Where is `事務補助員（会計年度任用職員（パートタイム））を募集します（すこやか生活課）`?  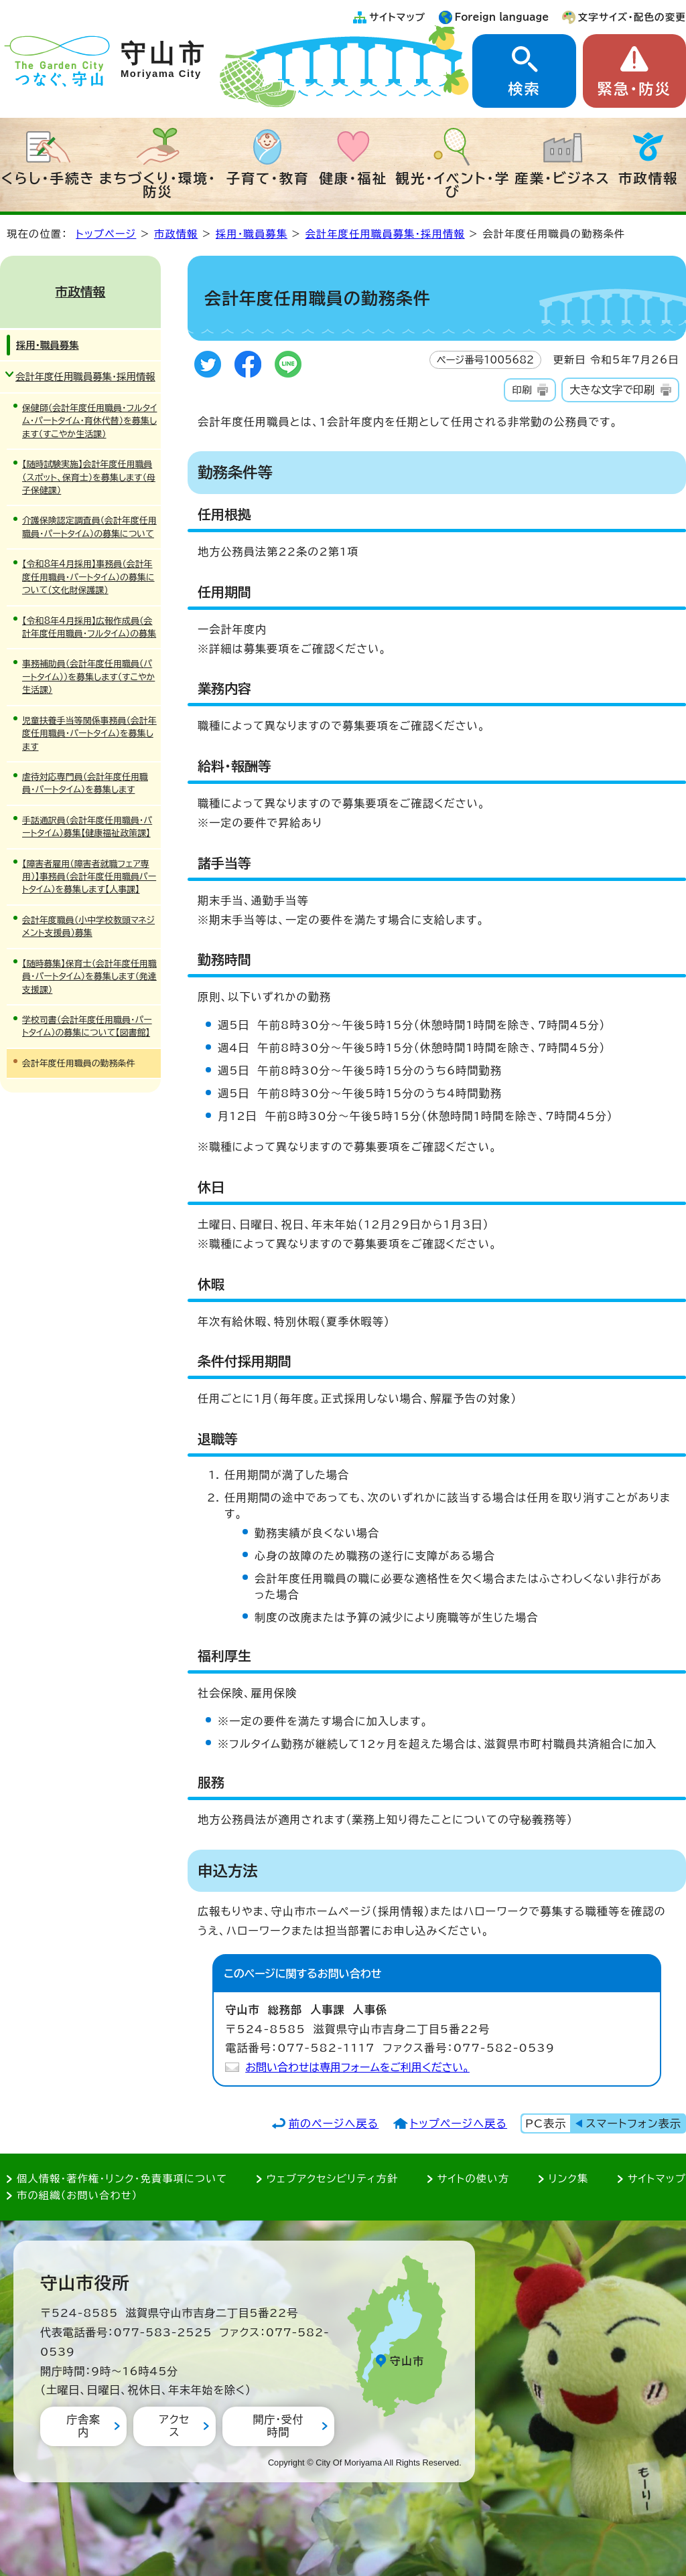 事務補助員（会計年度任用職員（パートタイム））を募集します（すこやか生活課） is located at coordinates (88, 676).